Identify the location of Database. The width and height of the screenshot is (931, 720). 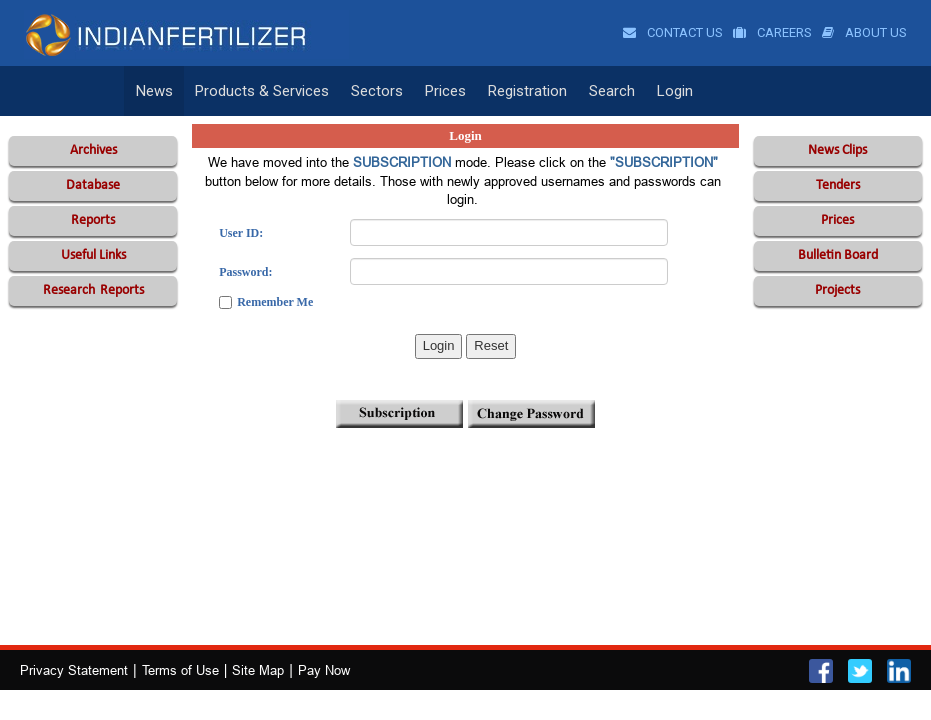
(93, 185).